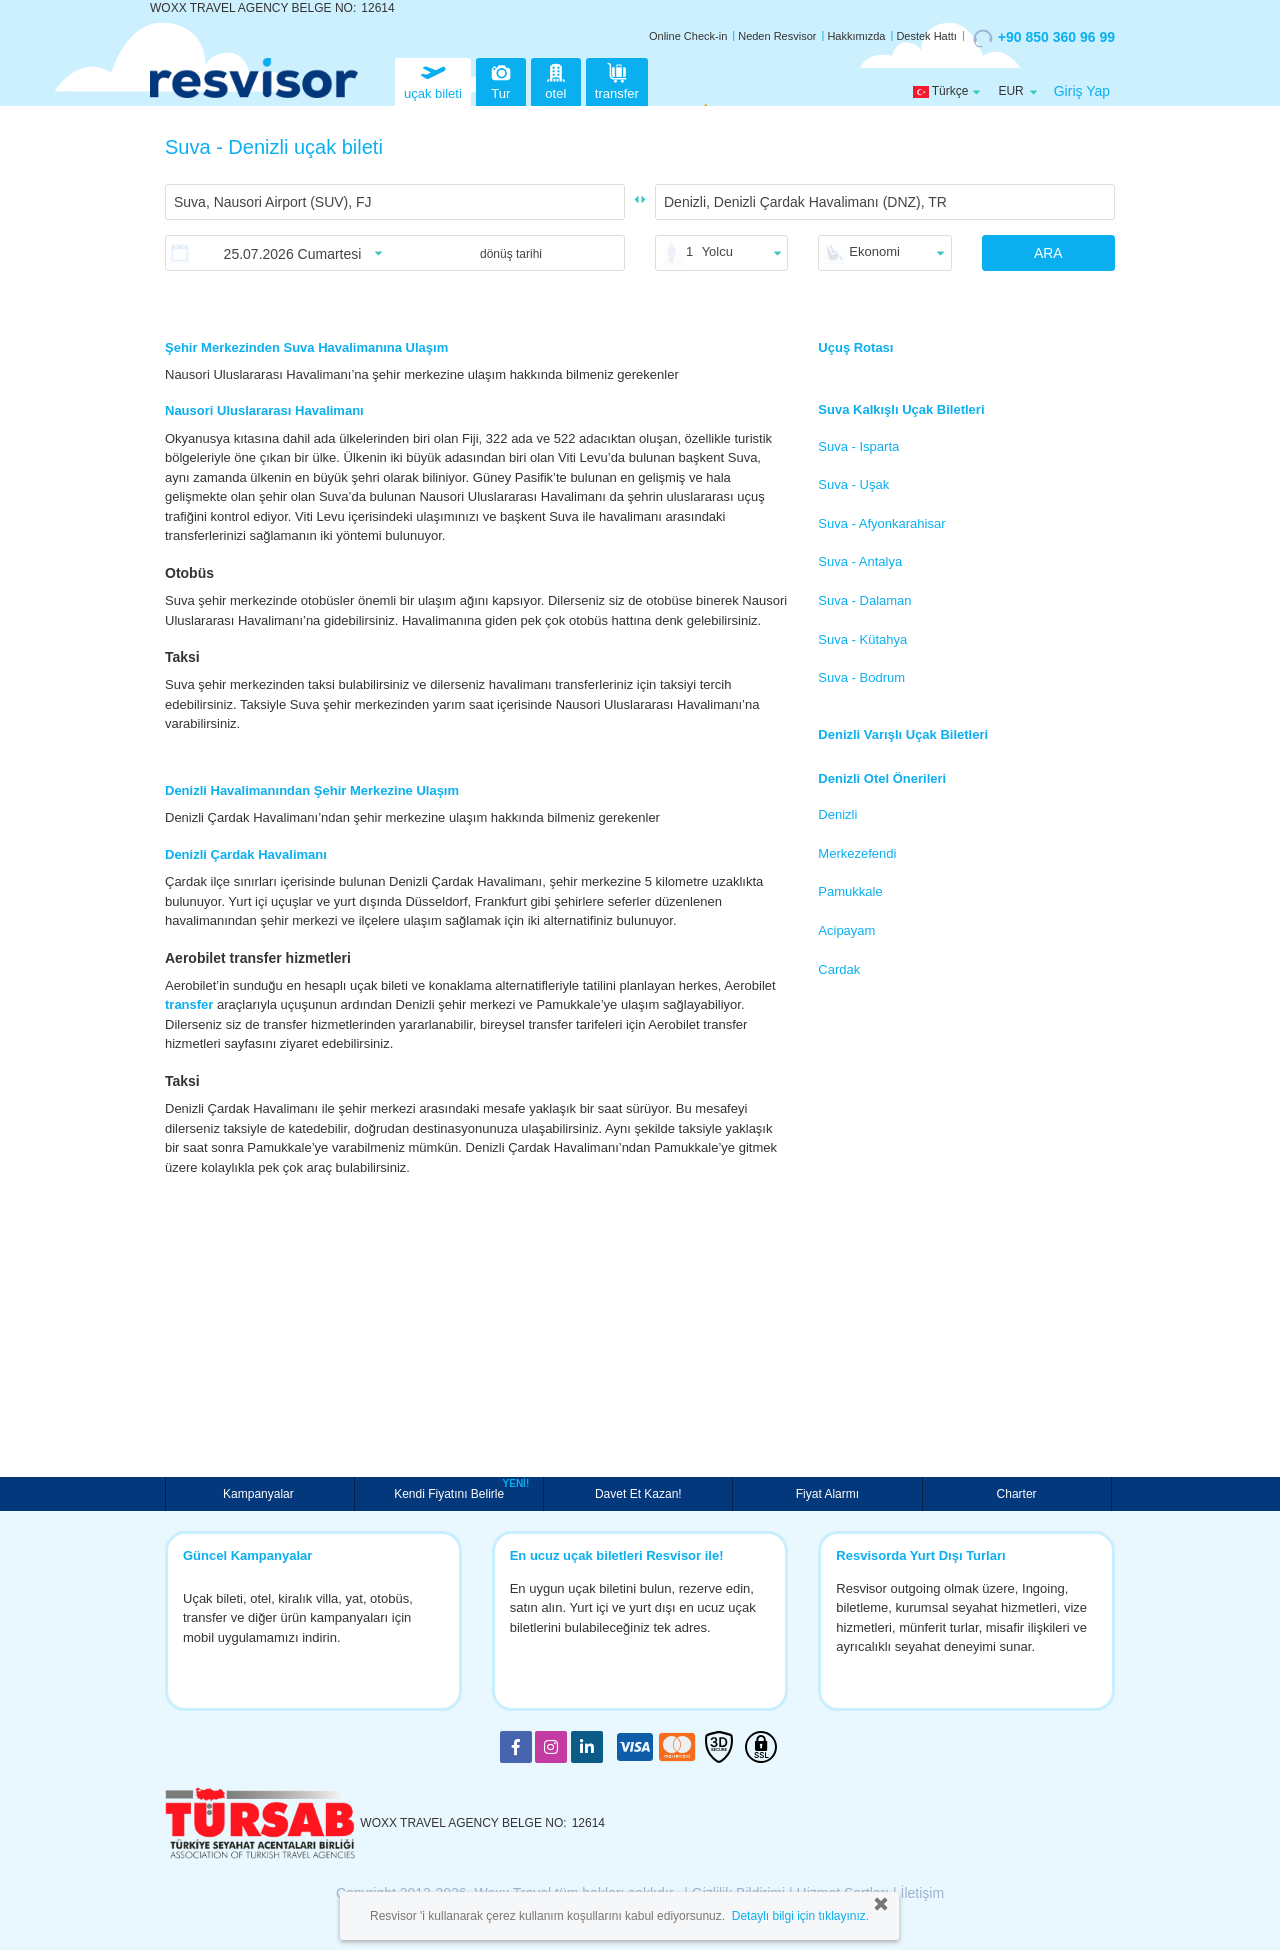 The height and width of the screenshot is (1950, 1280). Describe the element at coordinates (926, 36) in the screenshot. I see `Destek Hattı` at that location.